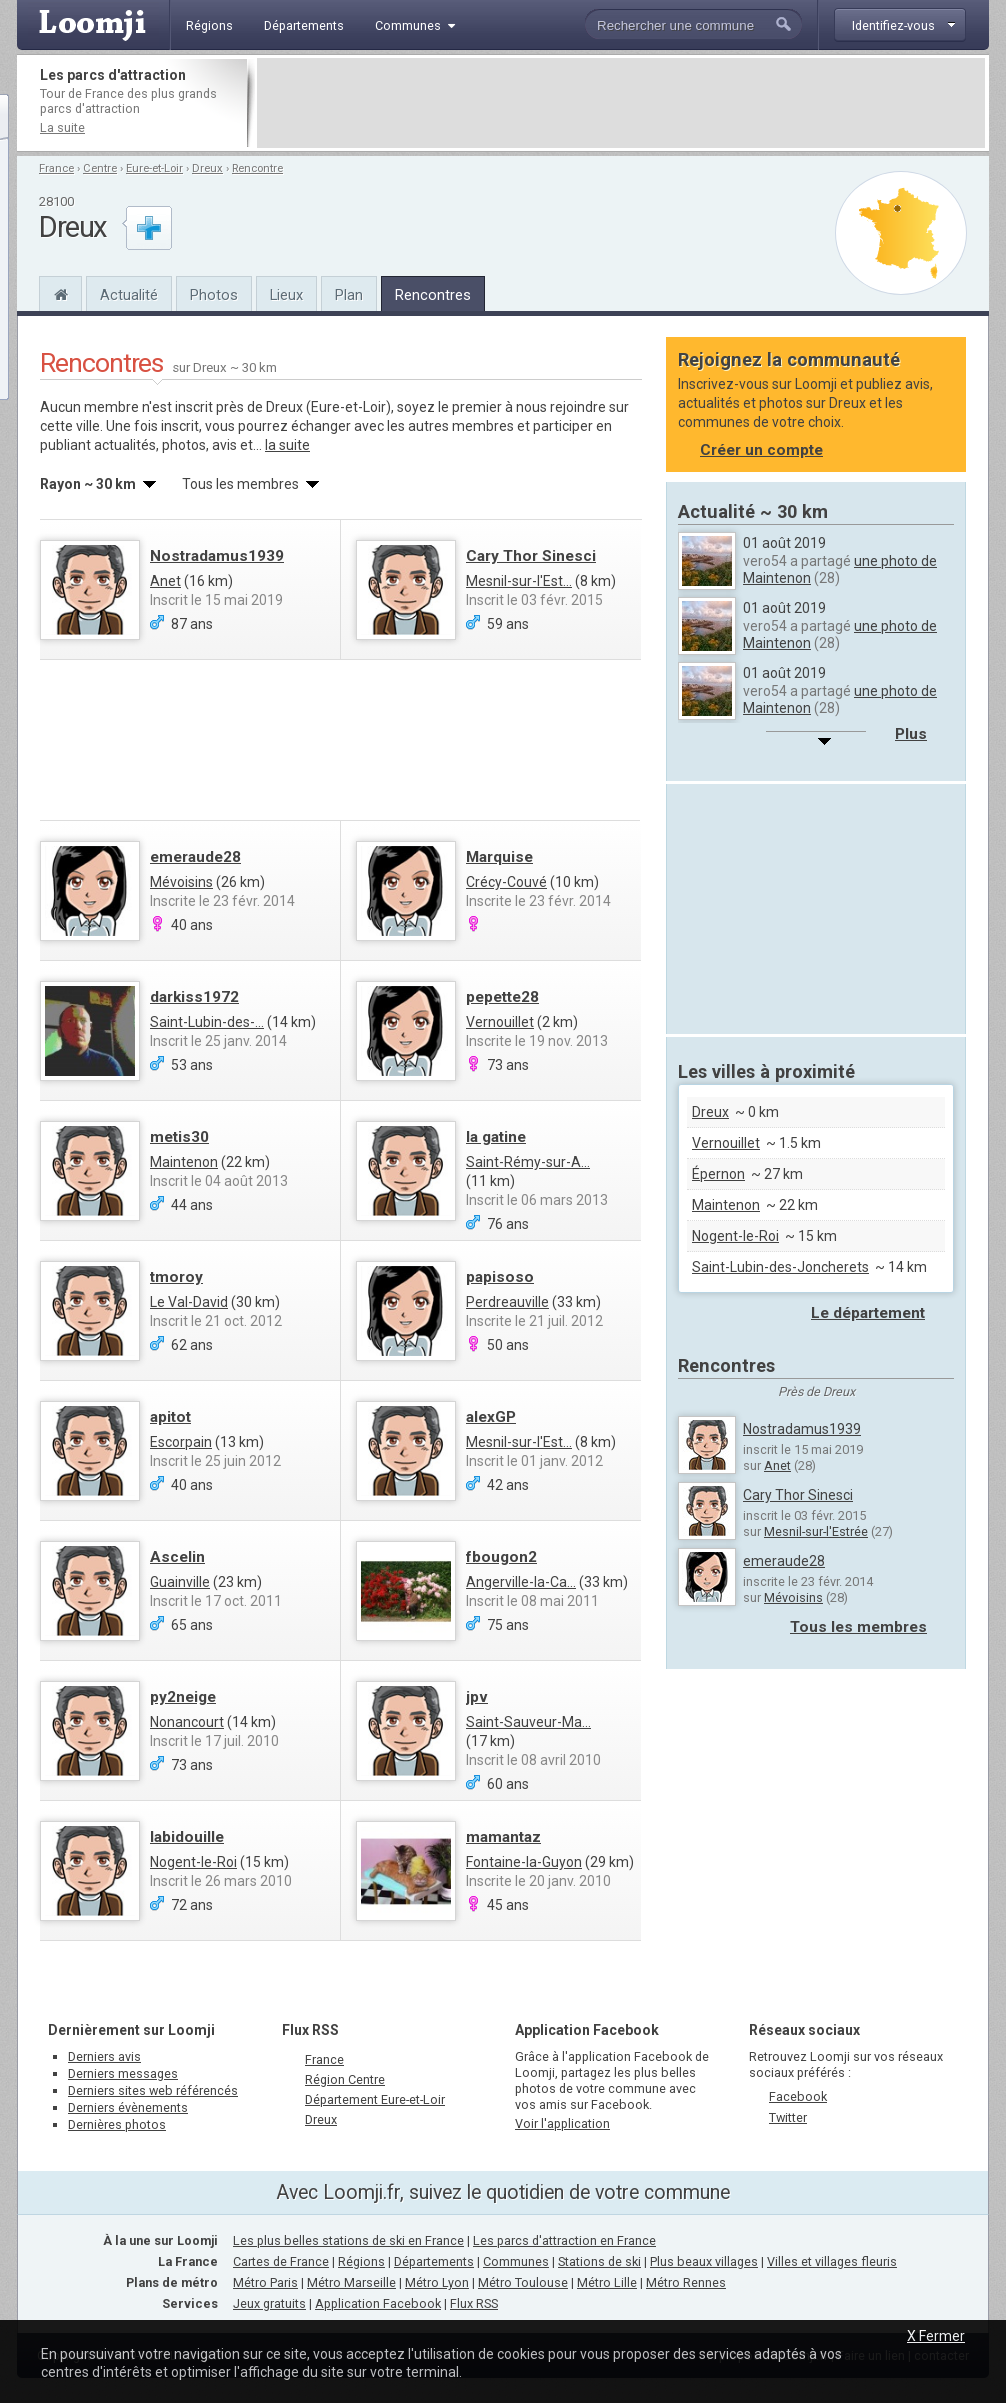  I want to click on Métro Rennes, so click(686, 2282).